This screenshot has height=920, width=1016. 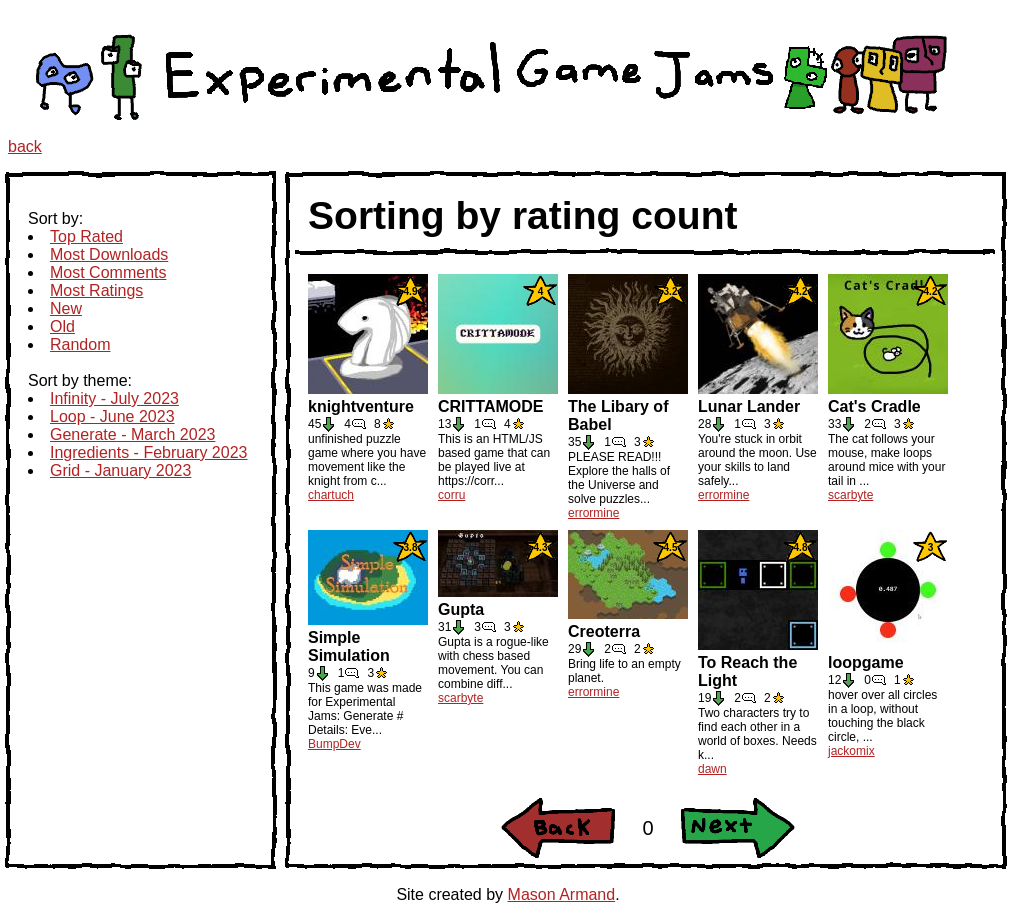 What do you see at coordinates (112, 416) in the screenshot?
I see `Loop - June 2023` at bounding box center [112, 416].